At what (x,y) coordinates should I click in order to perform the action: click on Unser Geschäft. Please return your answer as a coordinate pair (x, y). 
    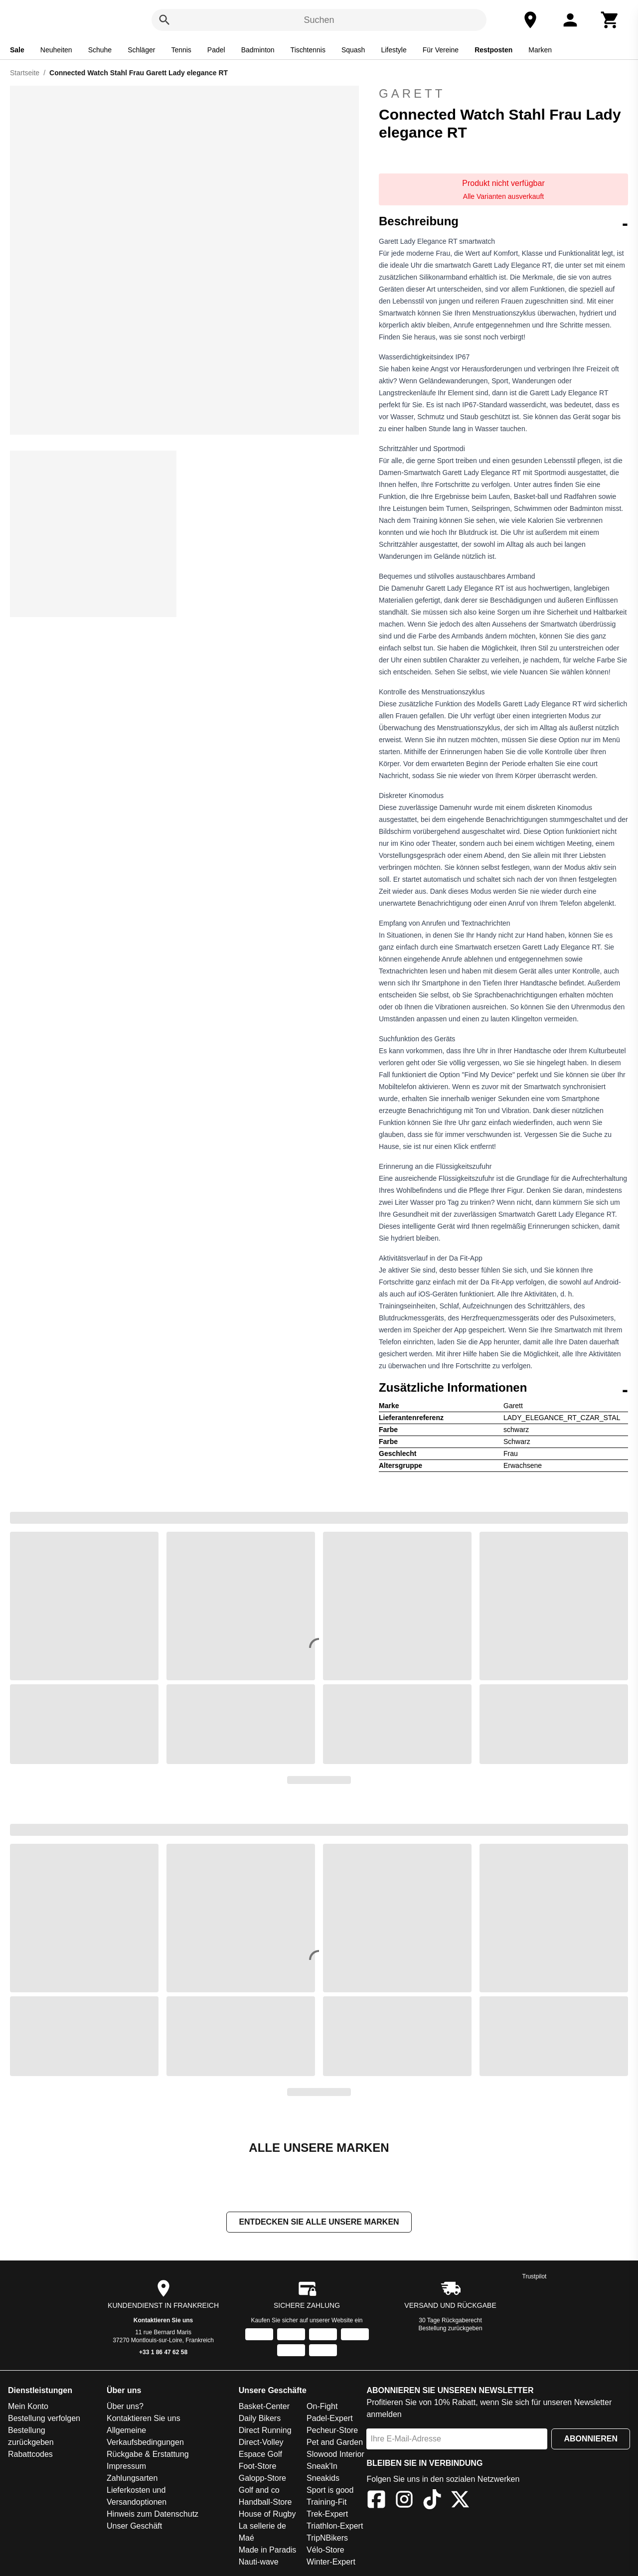
    Looking at the image, I should click on (134, 2527).